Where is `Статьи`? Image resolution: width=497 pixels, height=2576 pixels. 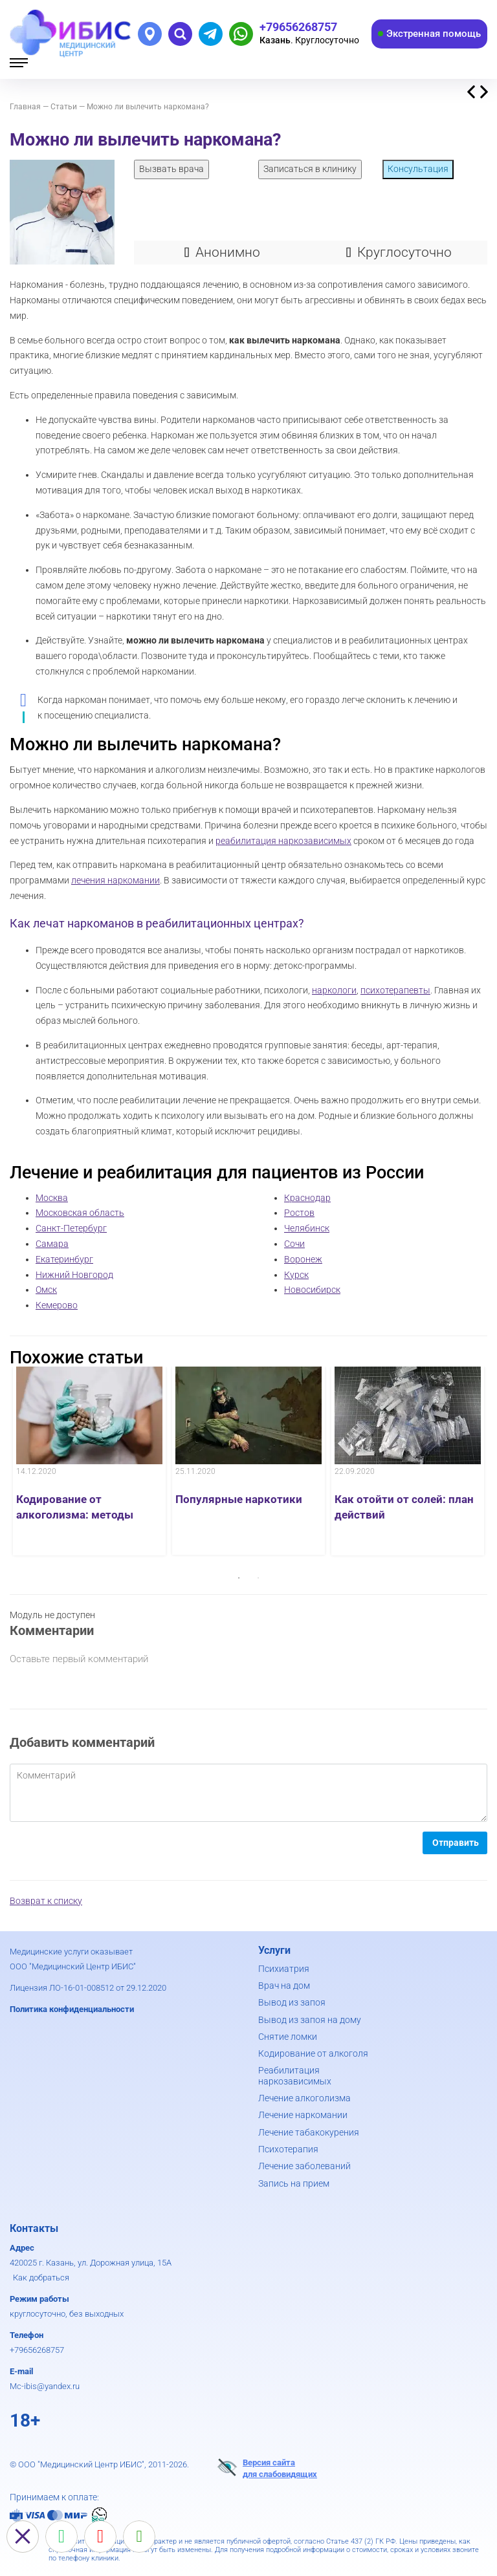
Статьи is located at coordinates (63, 106).